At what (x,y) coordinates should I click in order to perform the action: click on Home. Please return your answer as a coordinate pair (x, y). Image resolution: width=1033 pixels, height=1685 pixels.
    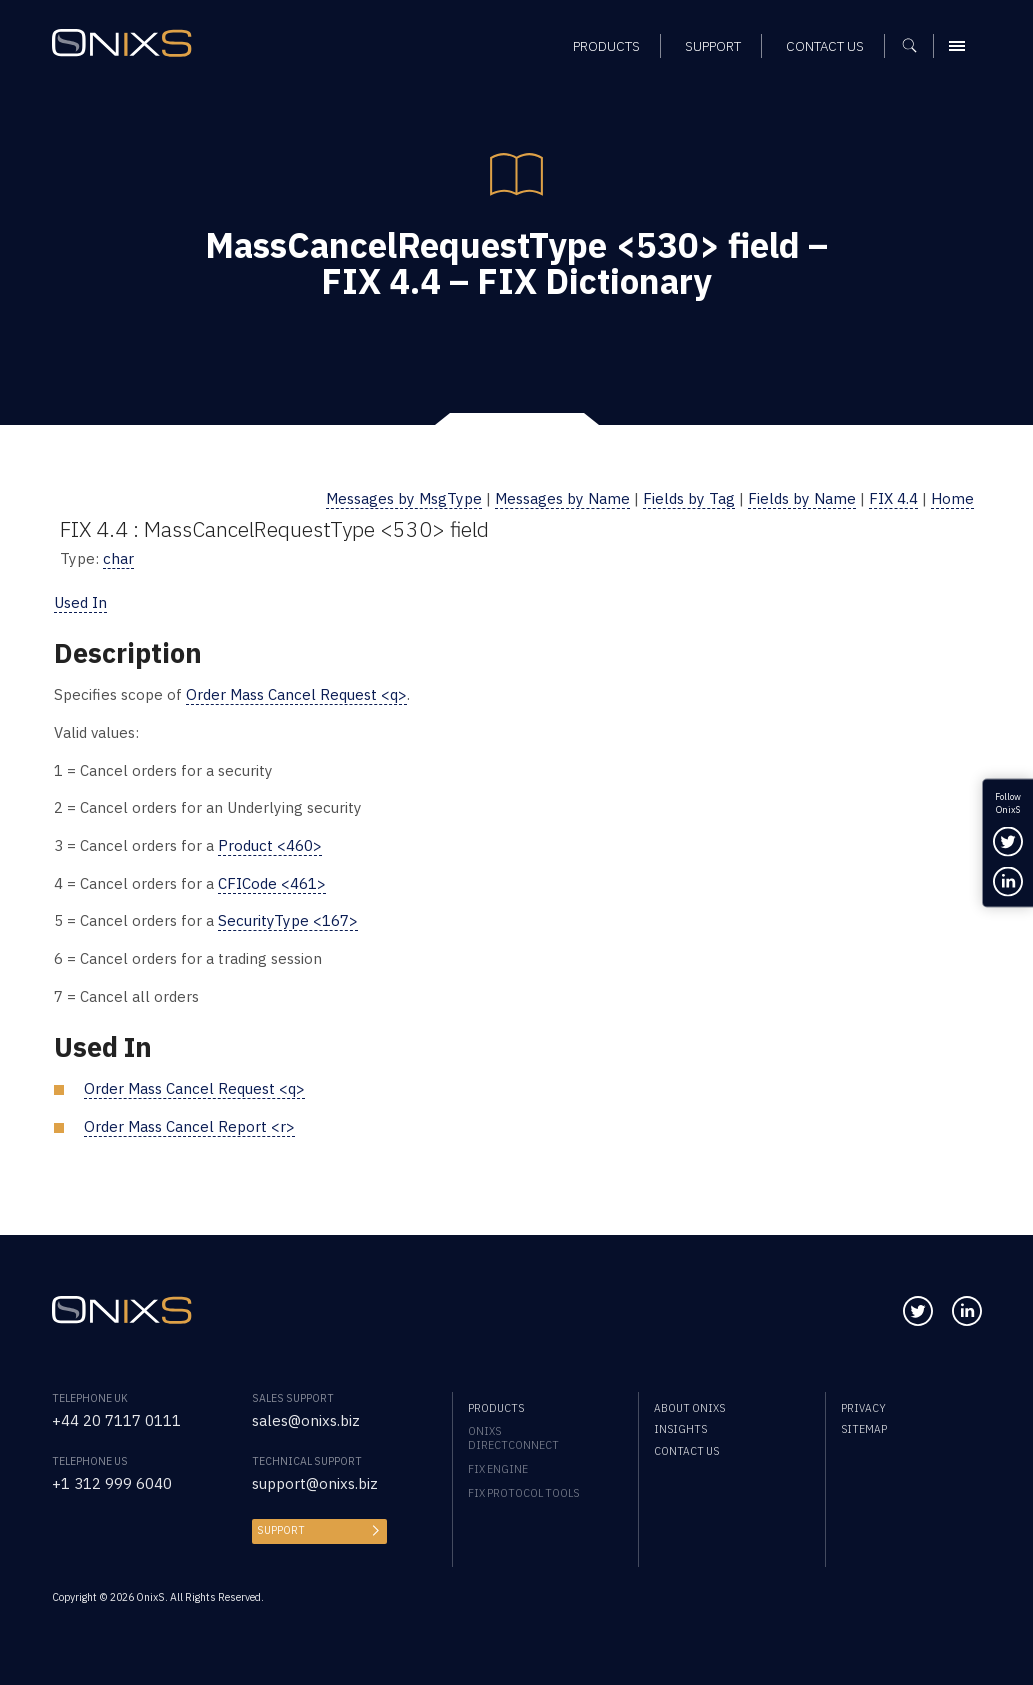
    Looking at the image, I should click on (952, 498).